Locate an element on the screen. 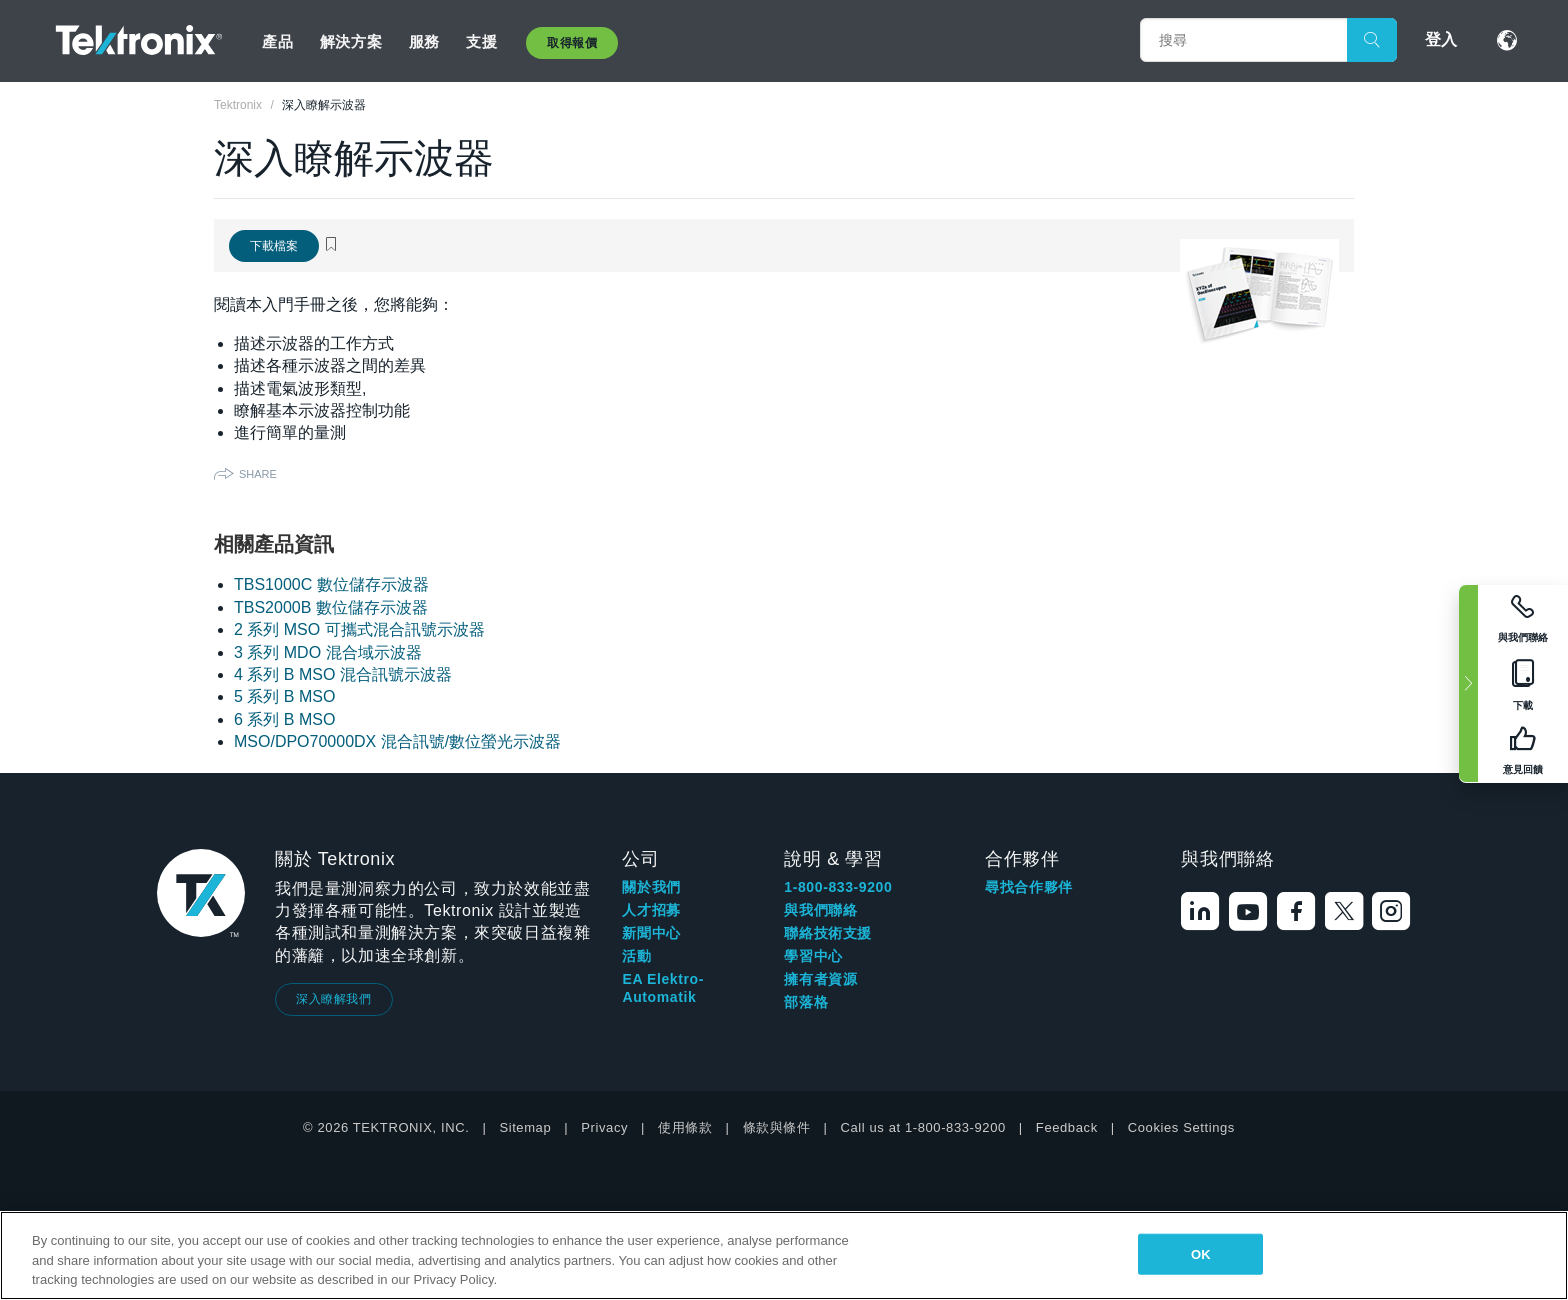  擁有者資源 is located at coordinates (820, 979).